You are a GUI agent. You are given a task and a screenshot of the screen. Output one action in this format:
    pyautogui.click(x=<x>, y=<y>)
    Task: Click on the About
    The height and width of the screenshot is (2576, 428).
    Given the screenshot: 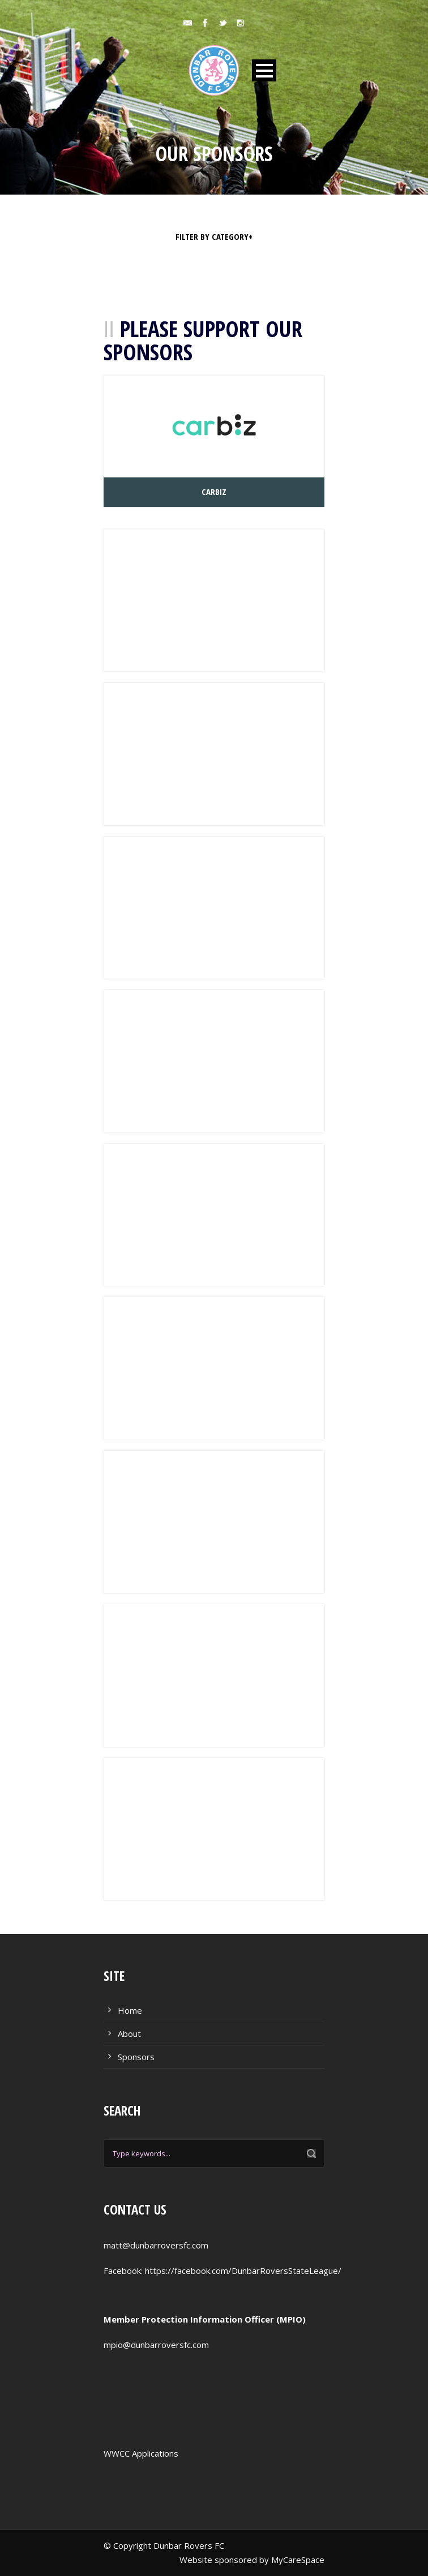 What is the action you would take?
    pyautogui.click(x=129, y=2033)
    